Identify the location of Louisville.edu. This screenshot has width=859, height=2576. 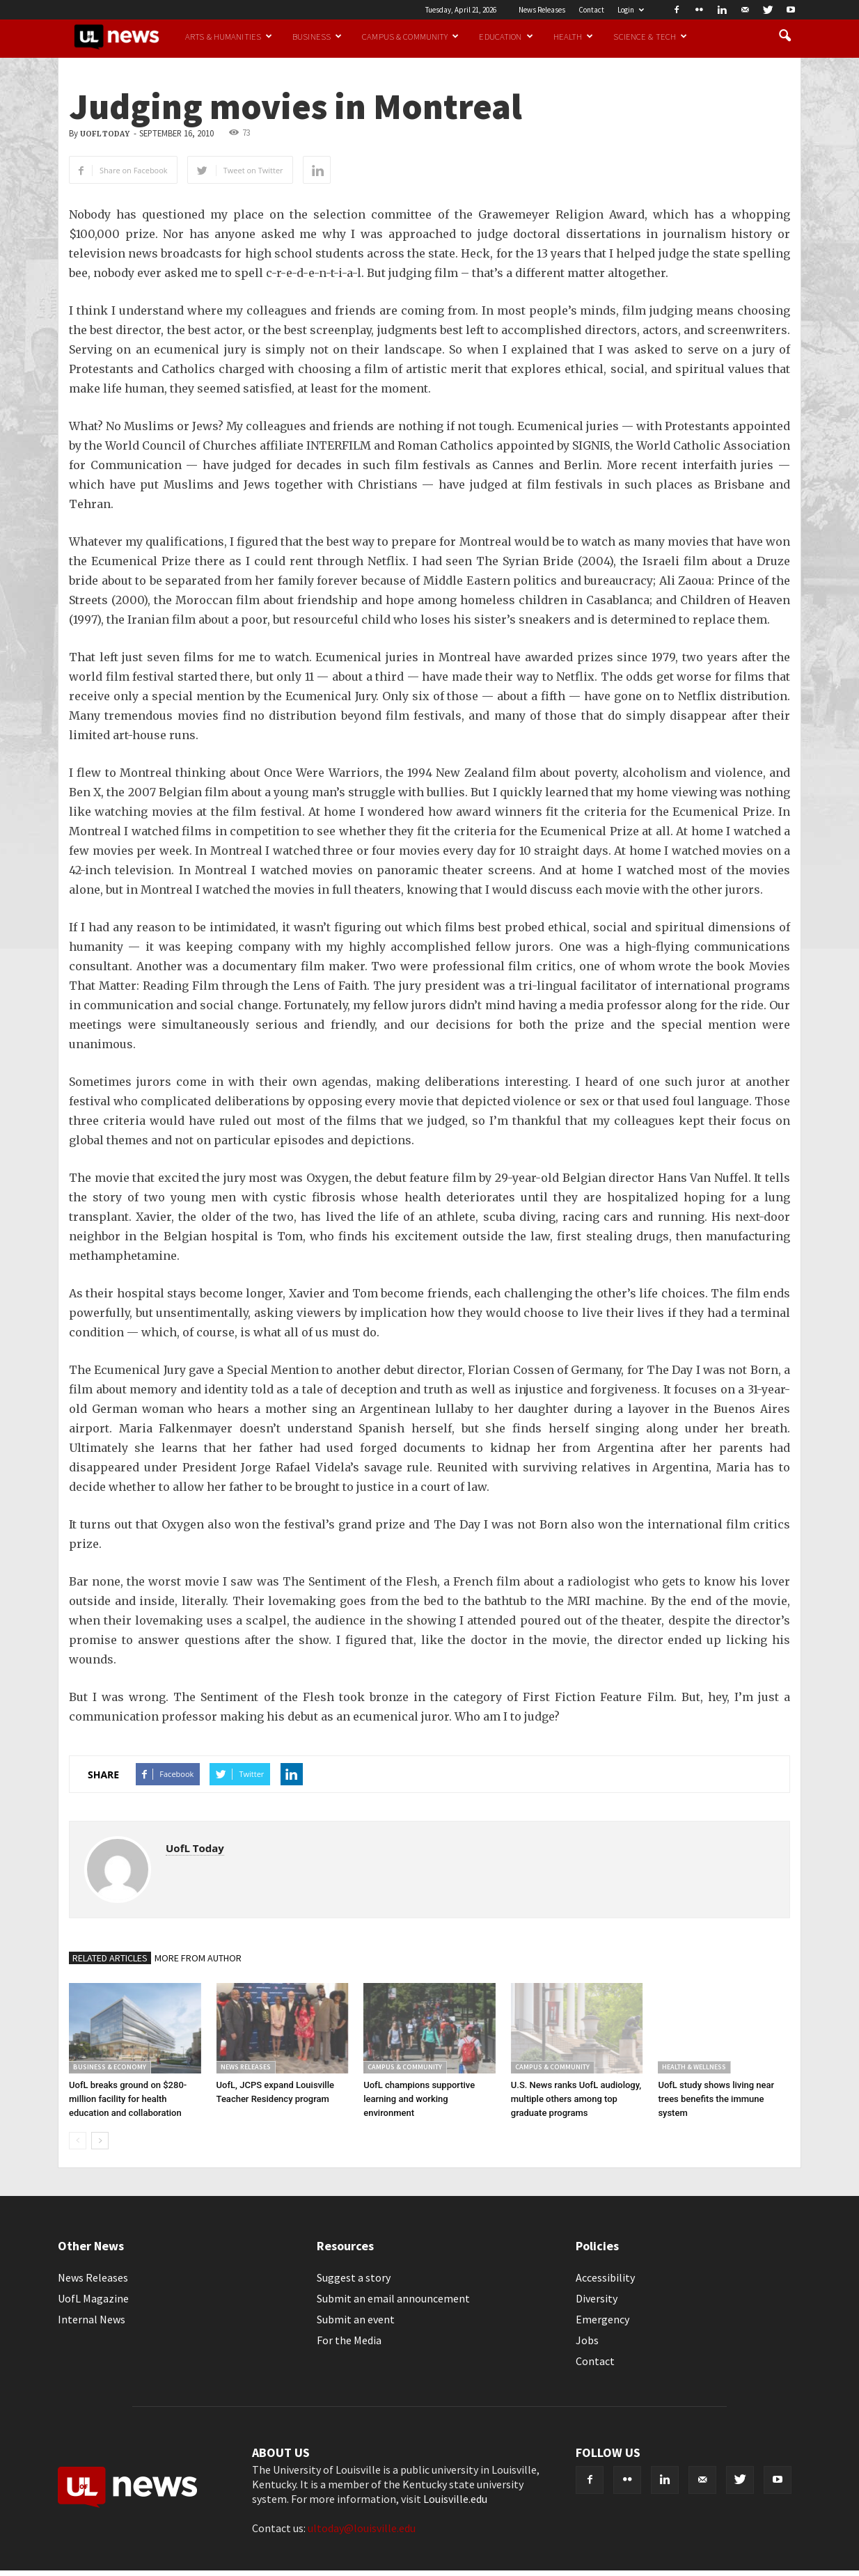
(455, 2499).